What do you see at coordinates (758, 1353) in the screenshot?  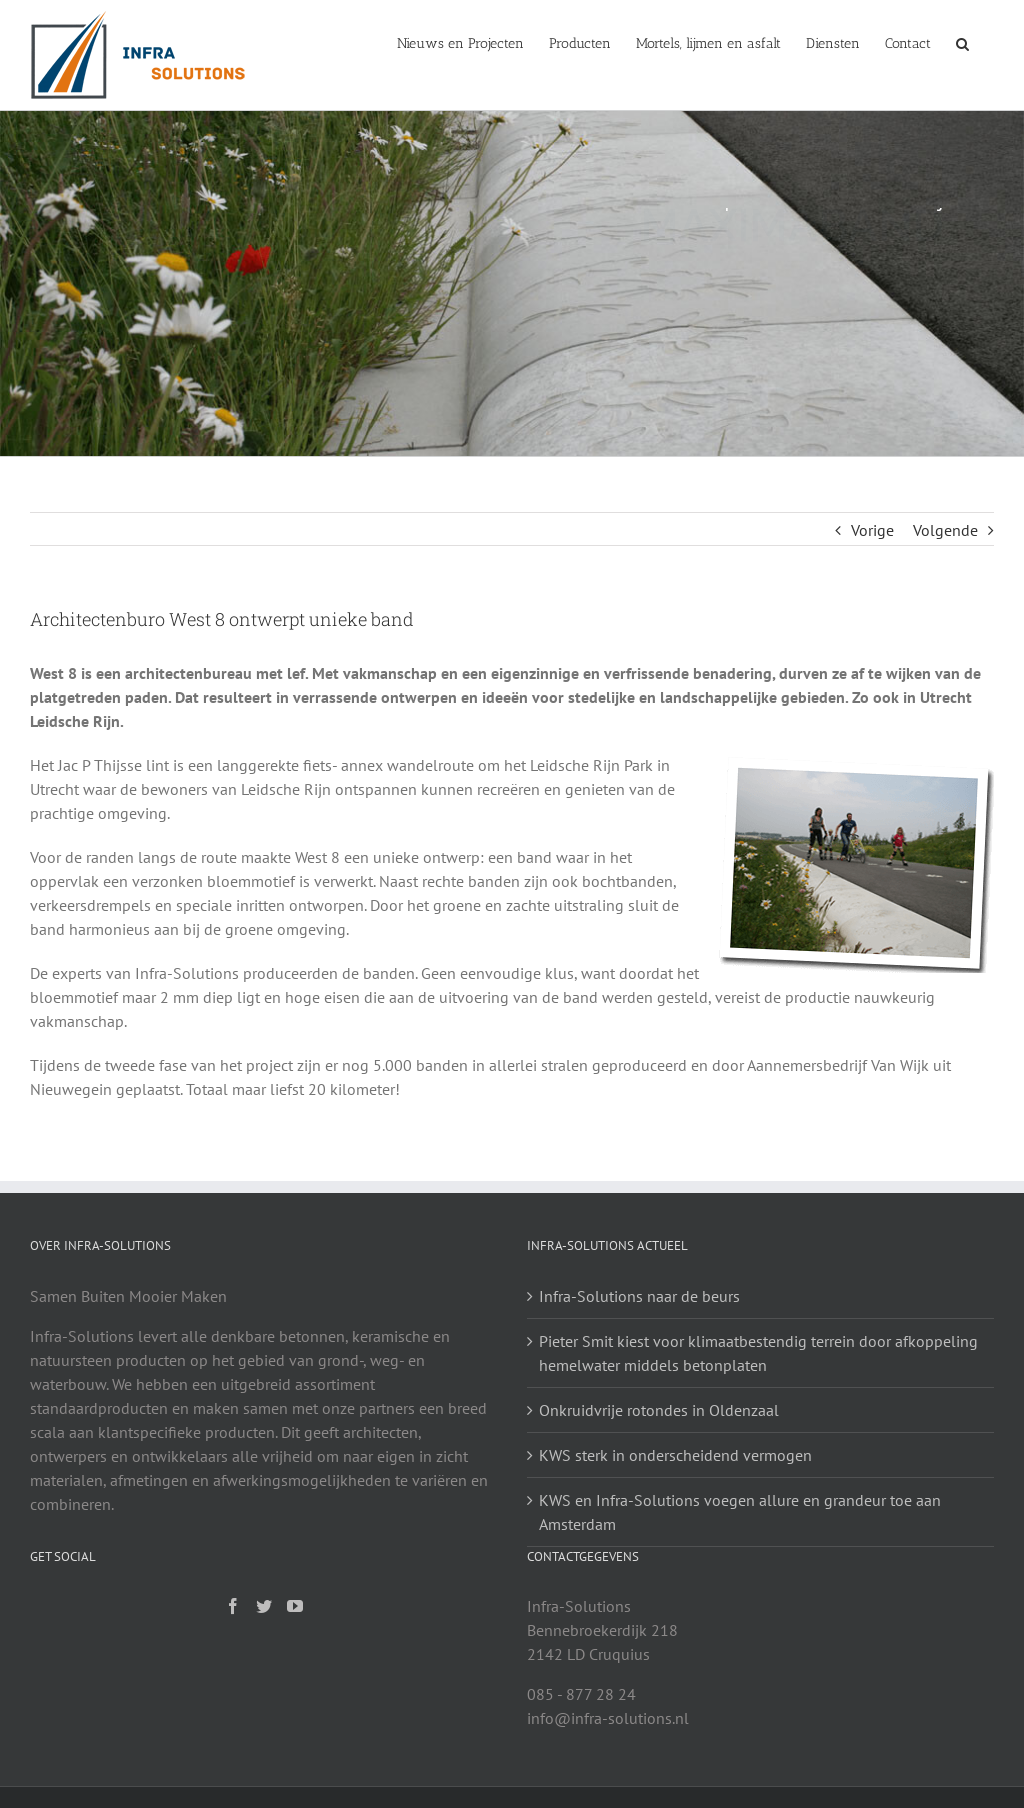 I see `Pieter Smit kiest voor klimaatbestendig terrein door afkoppeling hemelwater middels betonplaten` at bounding box center [758, 1353].